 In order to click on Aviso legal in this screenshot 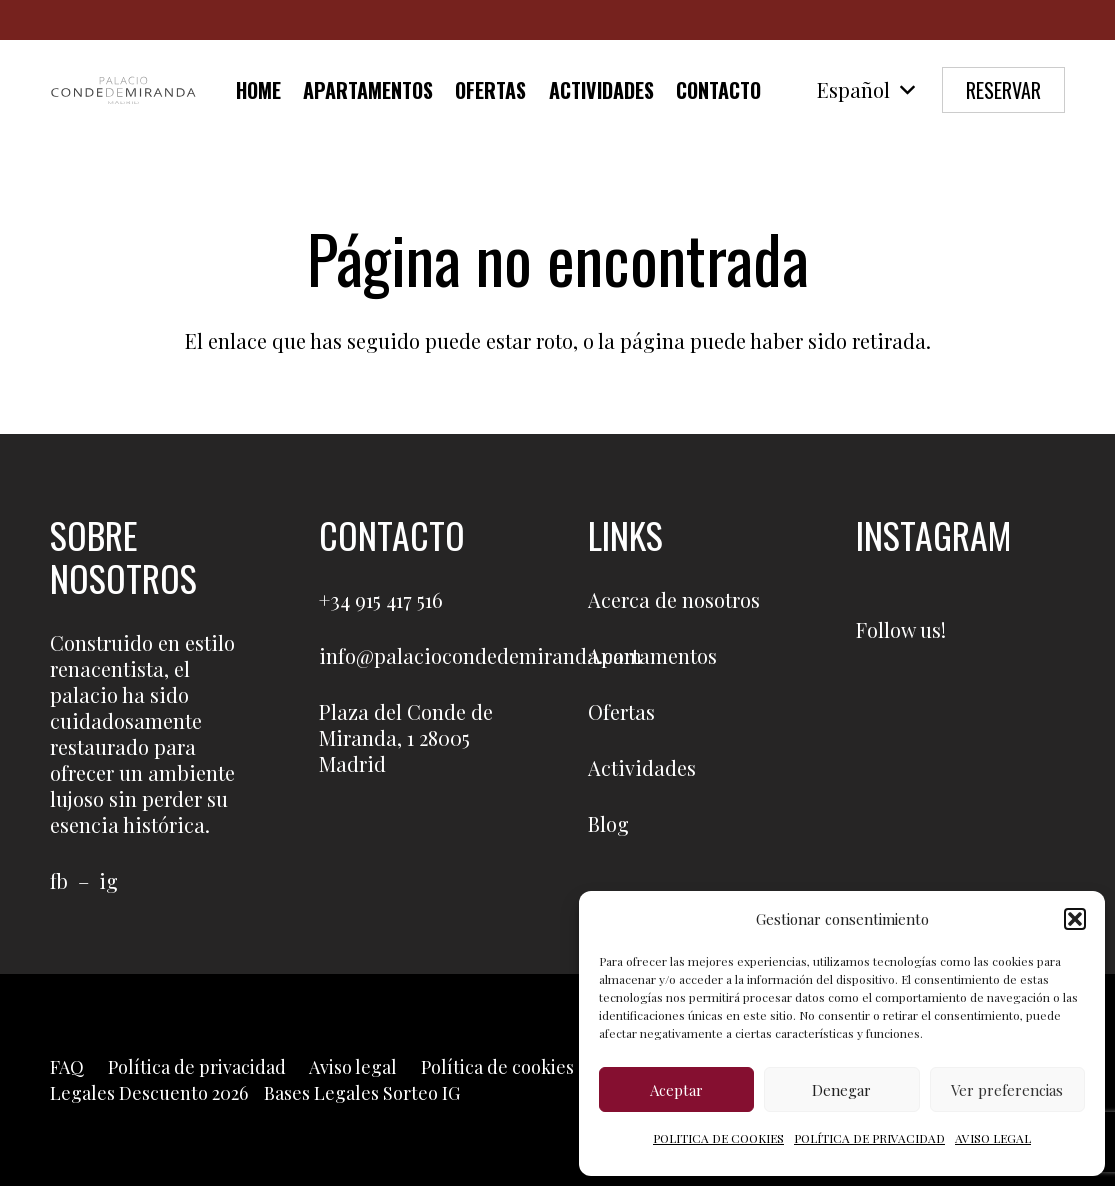, I will do `click(353, 1067)`.